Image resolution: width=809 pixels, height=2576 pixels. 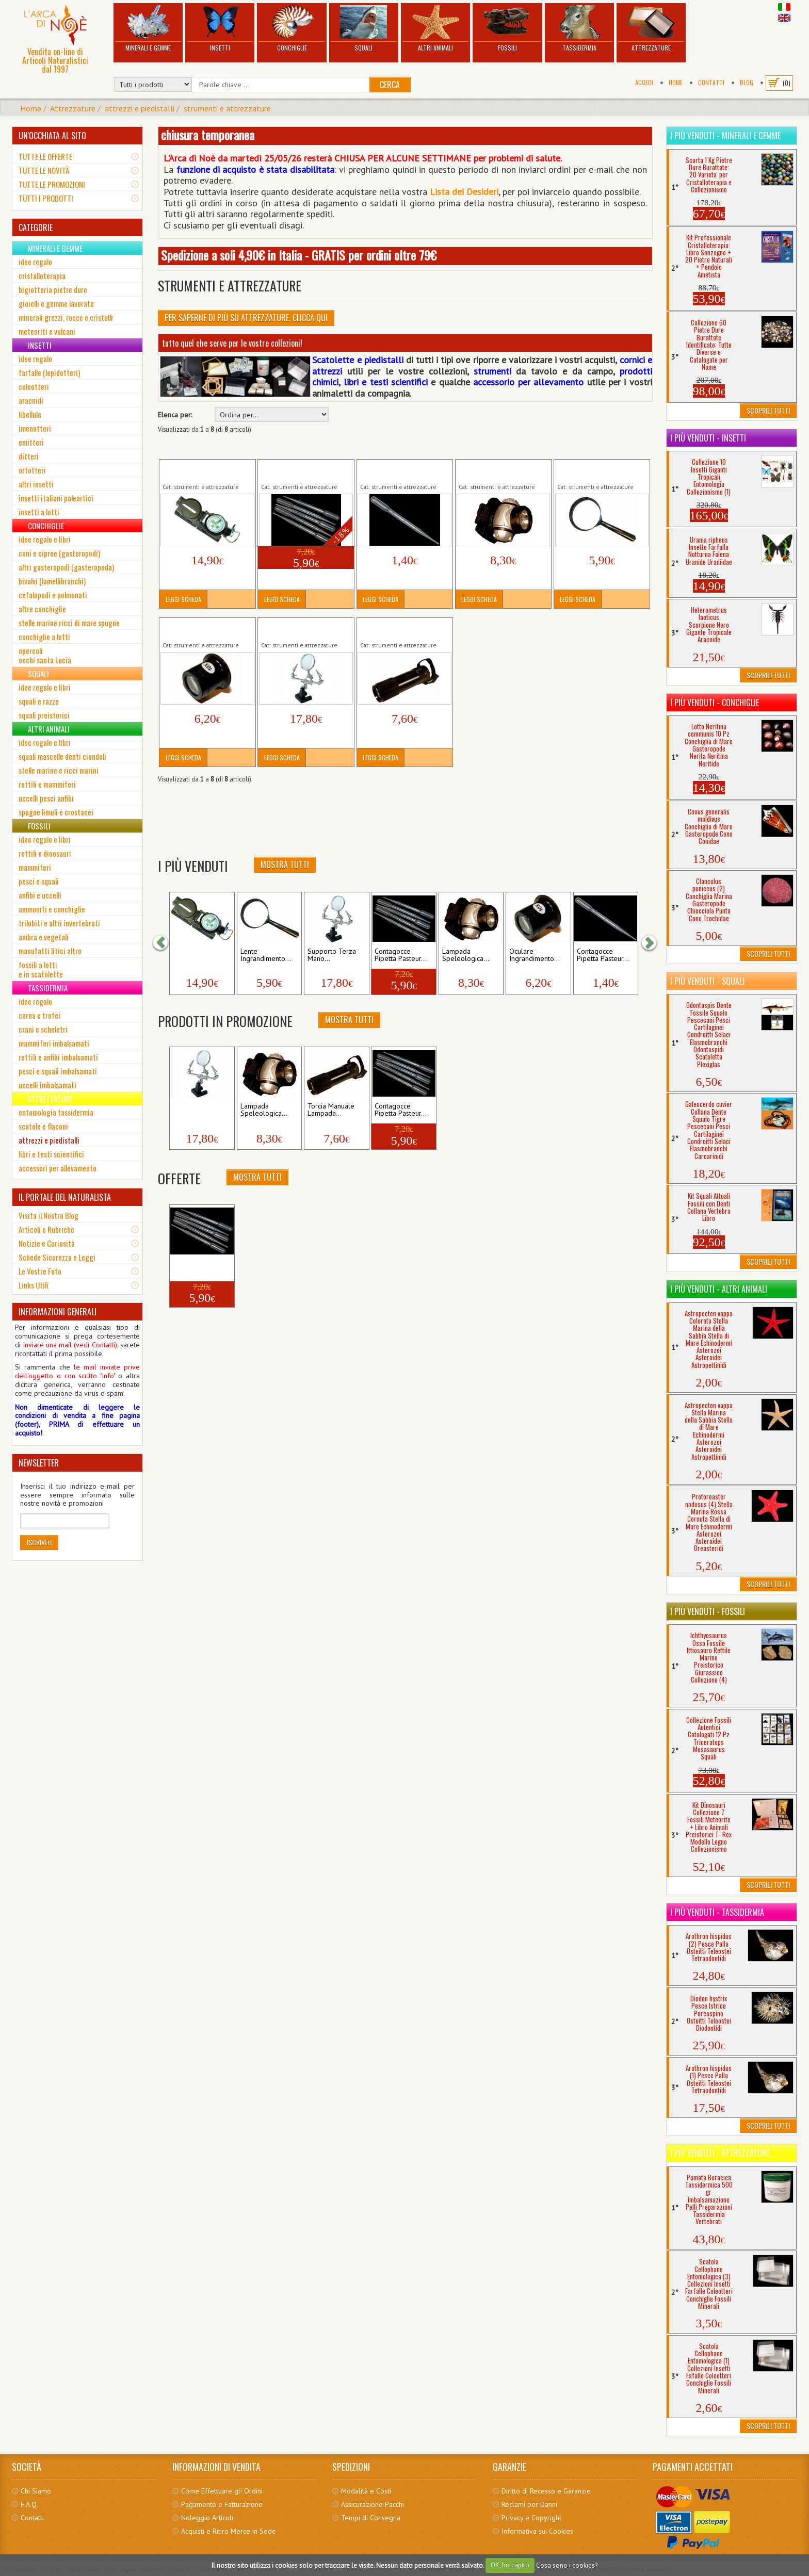 I want to click on Lampada Speleologica Torcia Testa Luce Frontale..., so click(x=502, y=470).